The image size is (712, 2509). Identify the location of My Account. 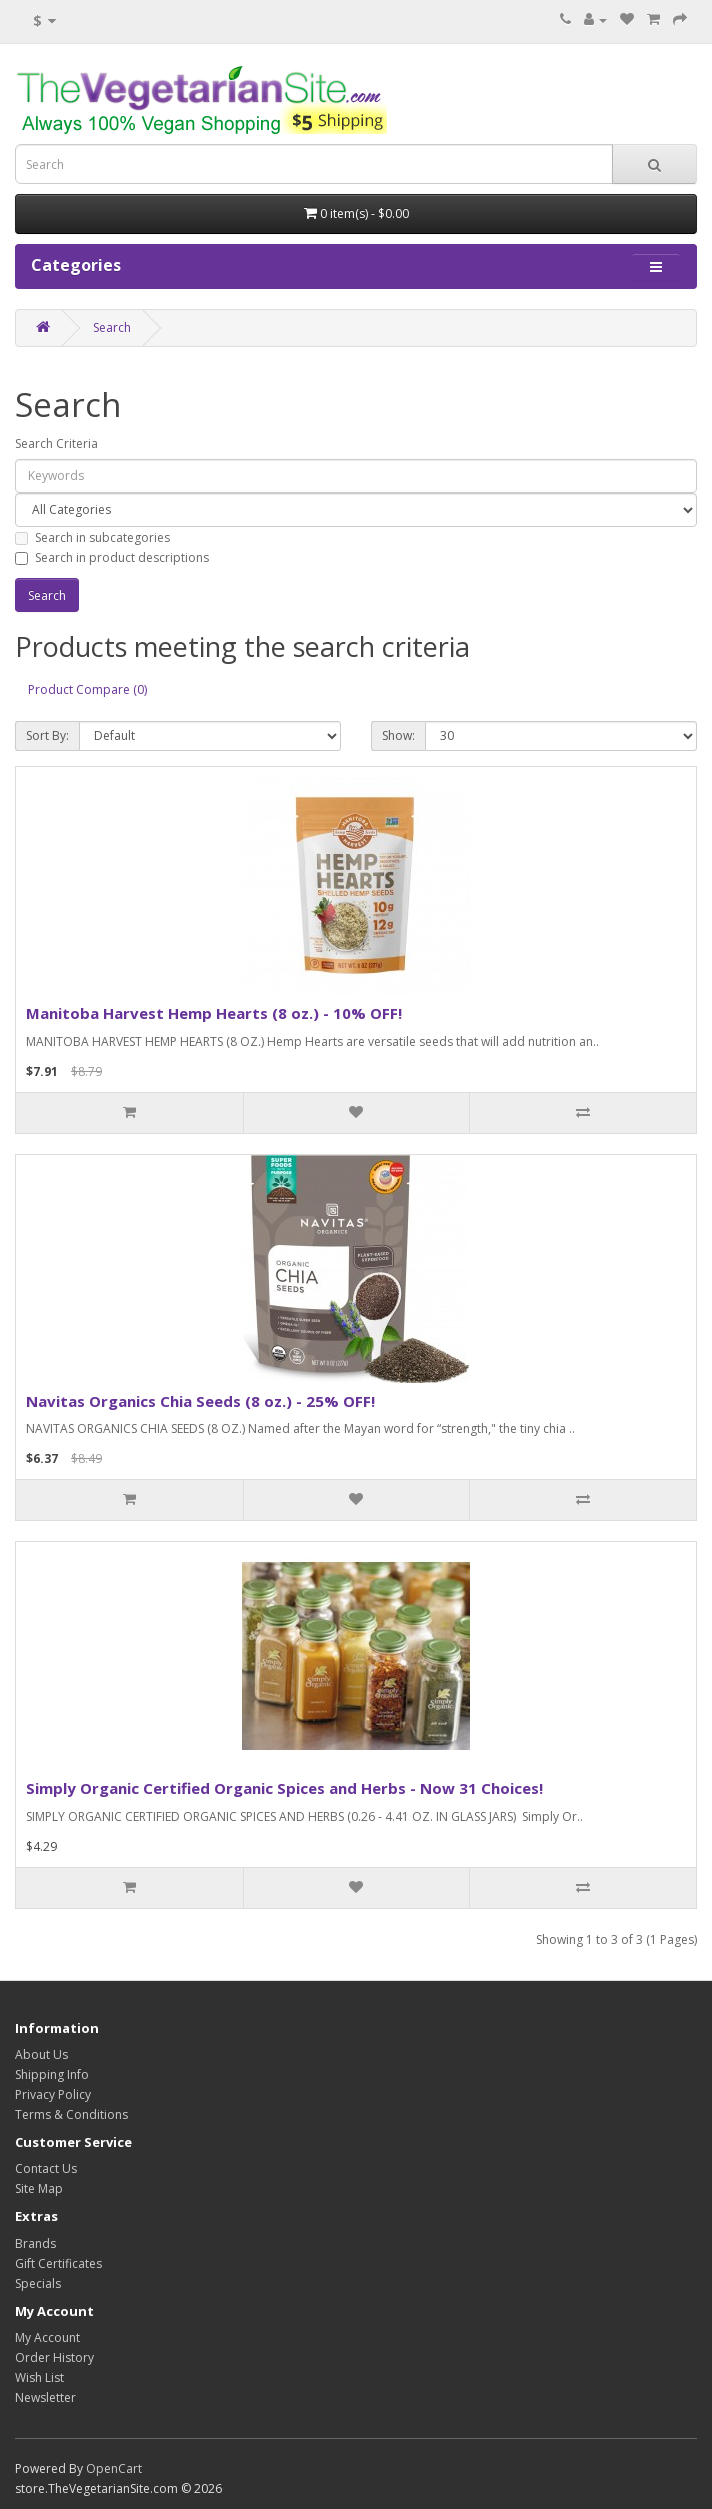
(47, 2337).